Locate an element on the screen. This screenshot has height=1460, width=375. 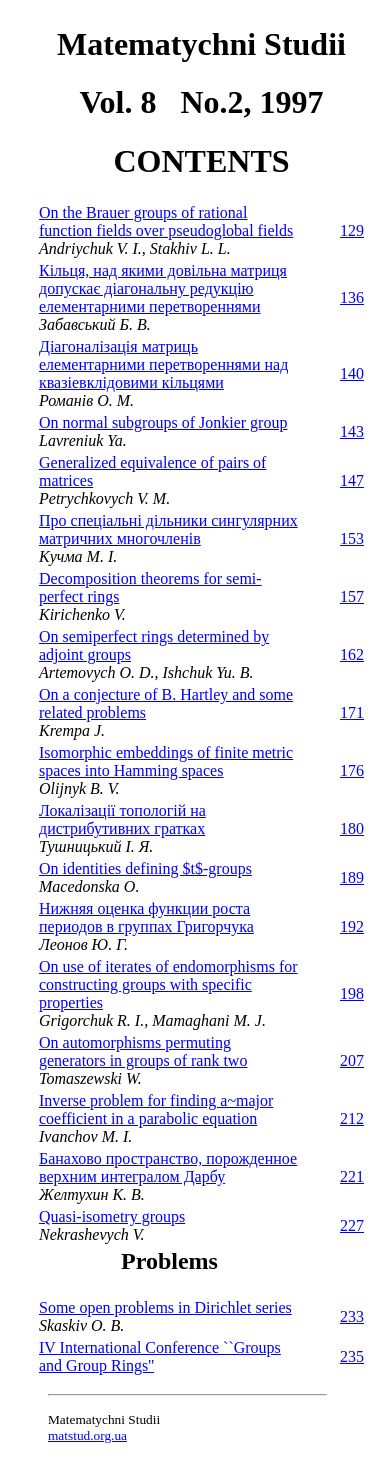
136 is located at coordinates (352, 297).